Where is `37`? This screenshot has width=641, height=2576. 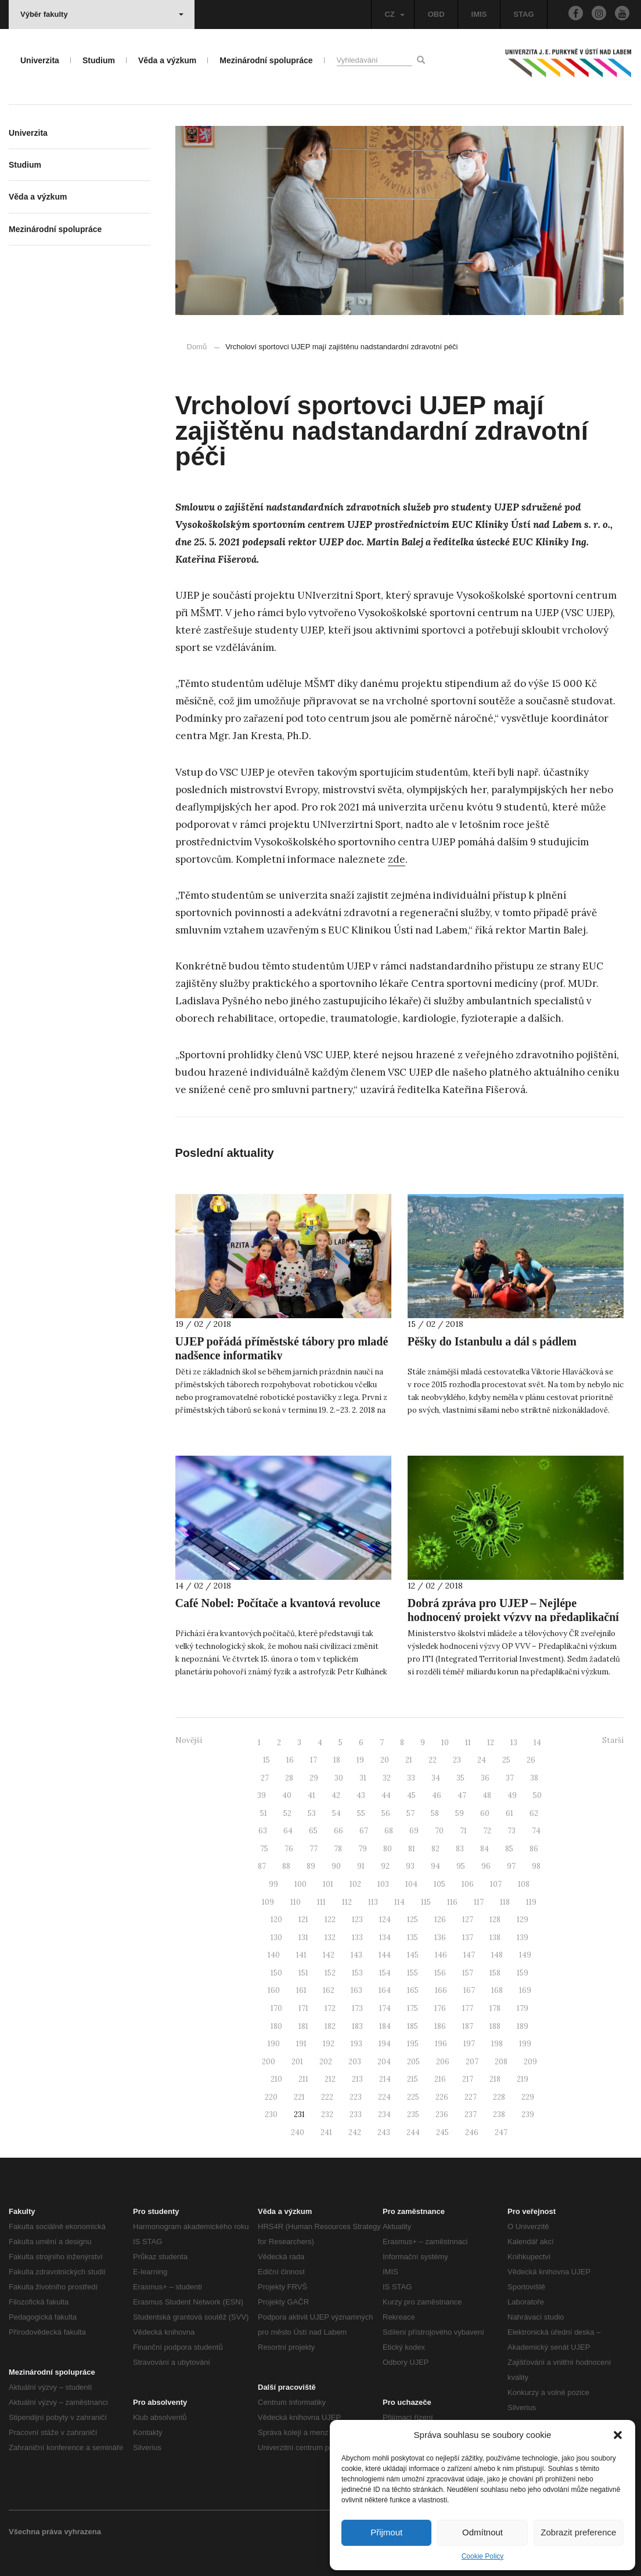 37 is located at coordinates (510, 1778).